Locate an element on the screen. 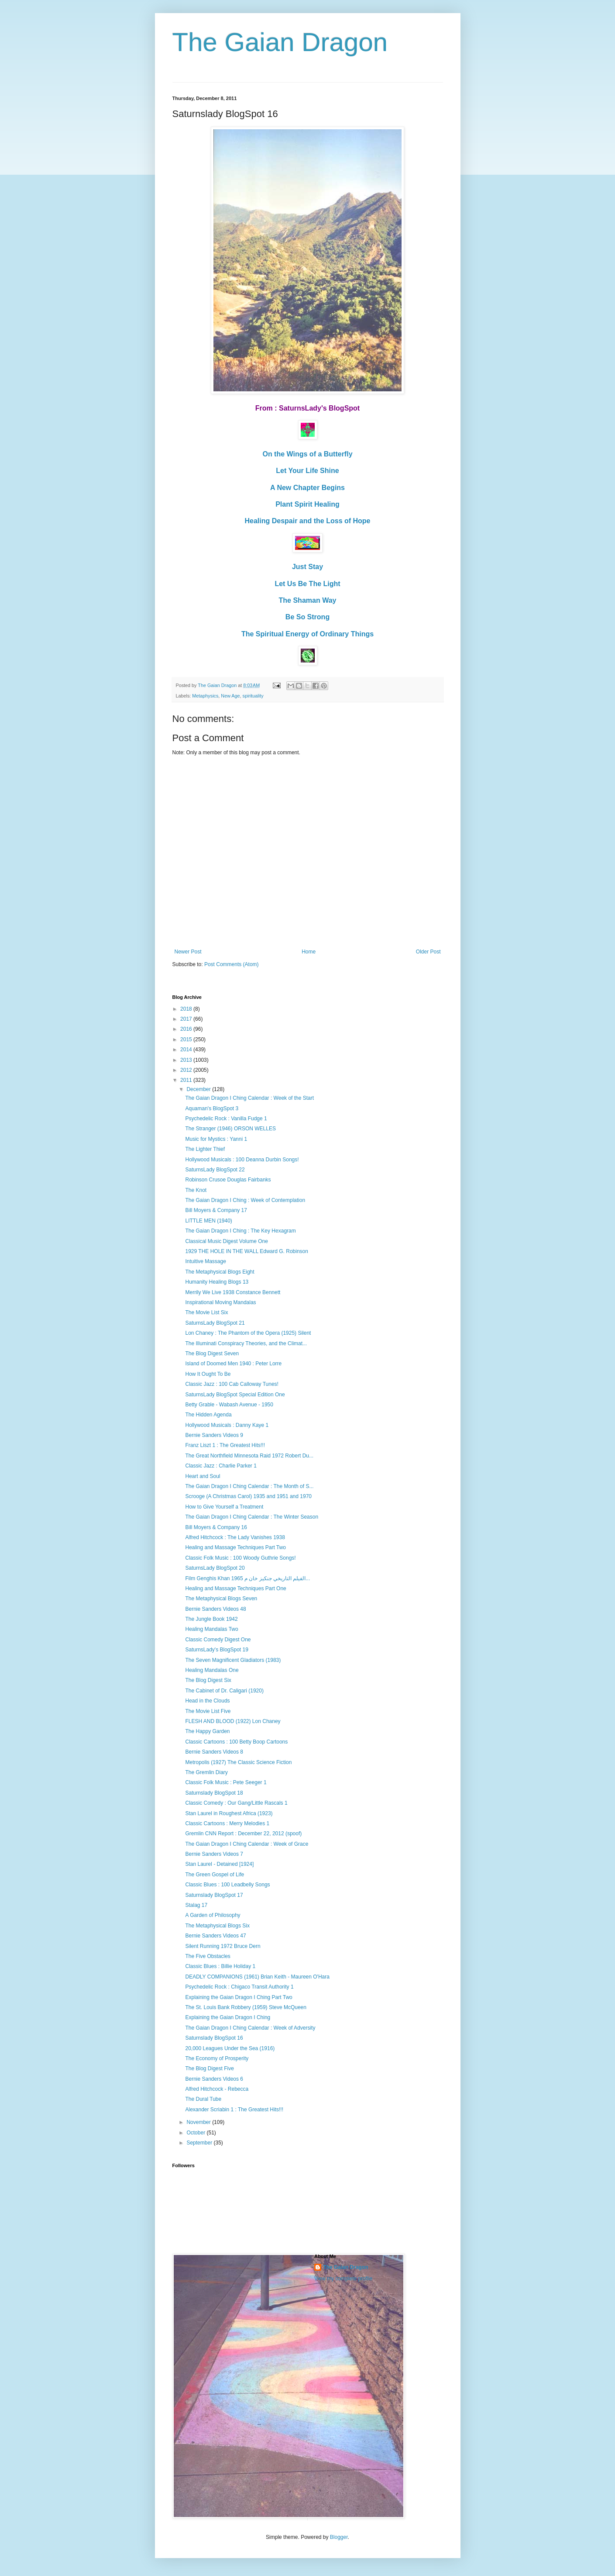  The Hidden Agenda is located at coordinates (208, 1415).